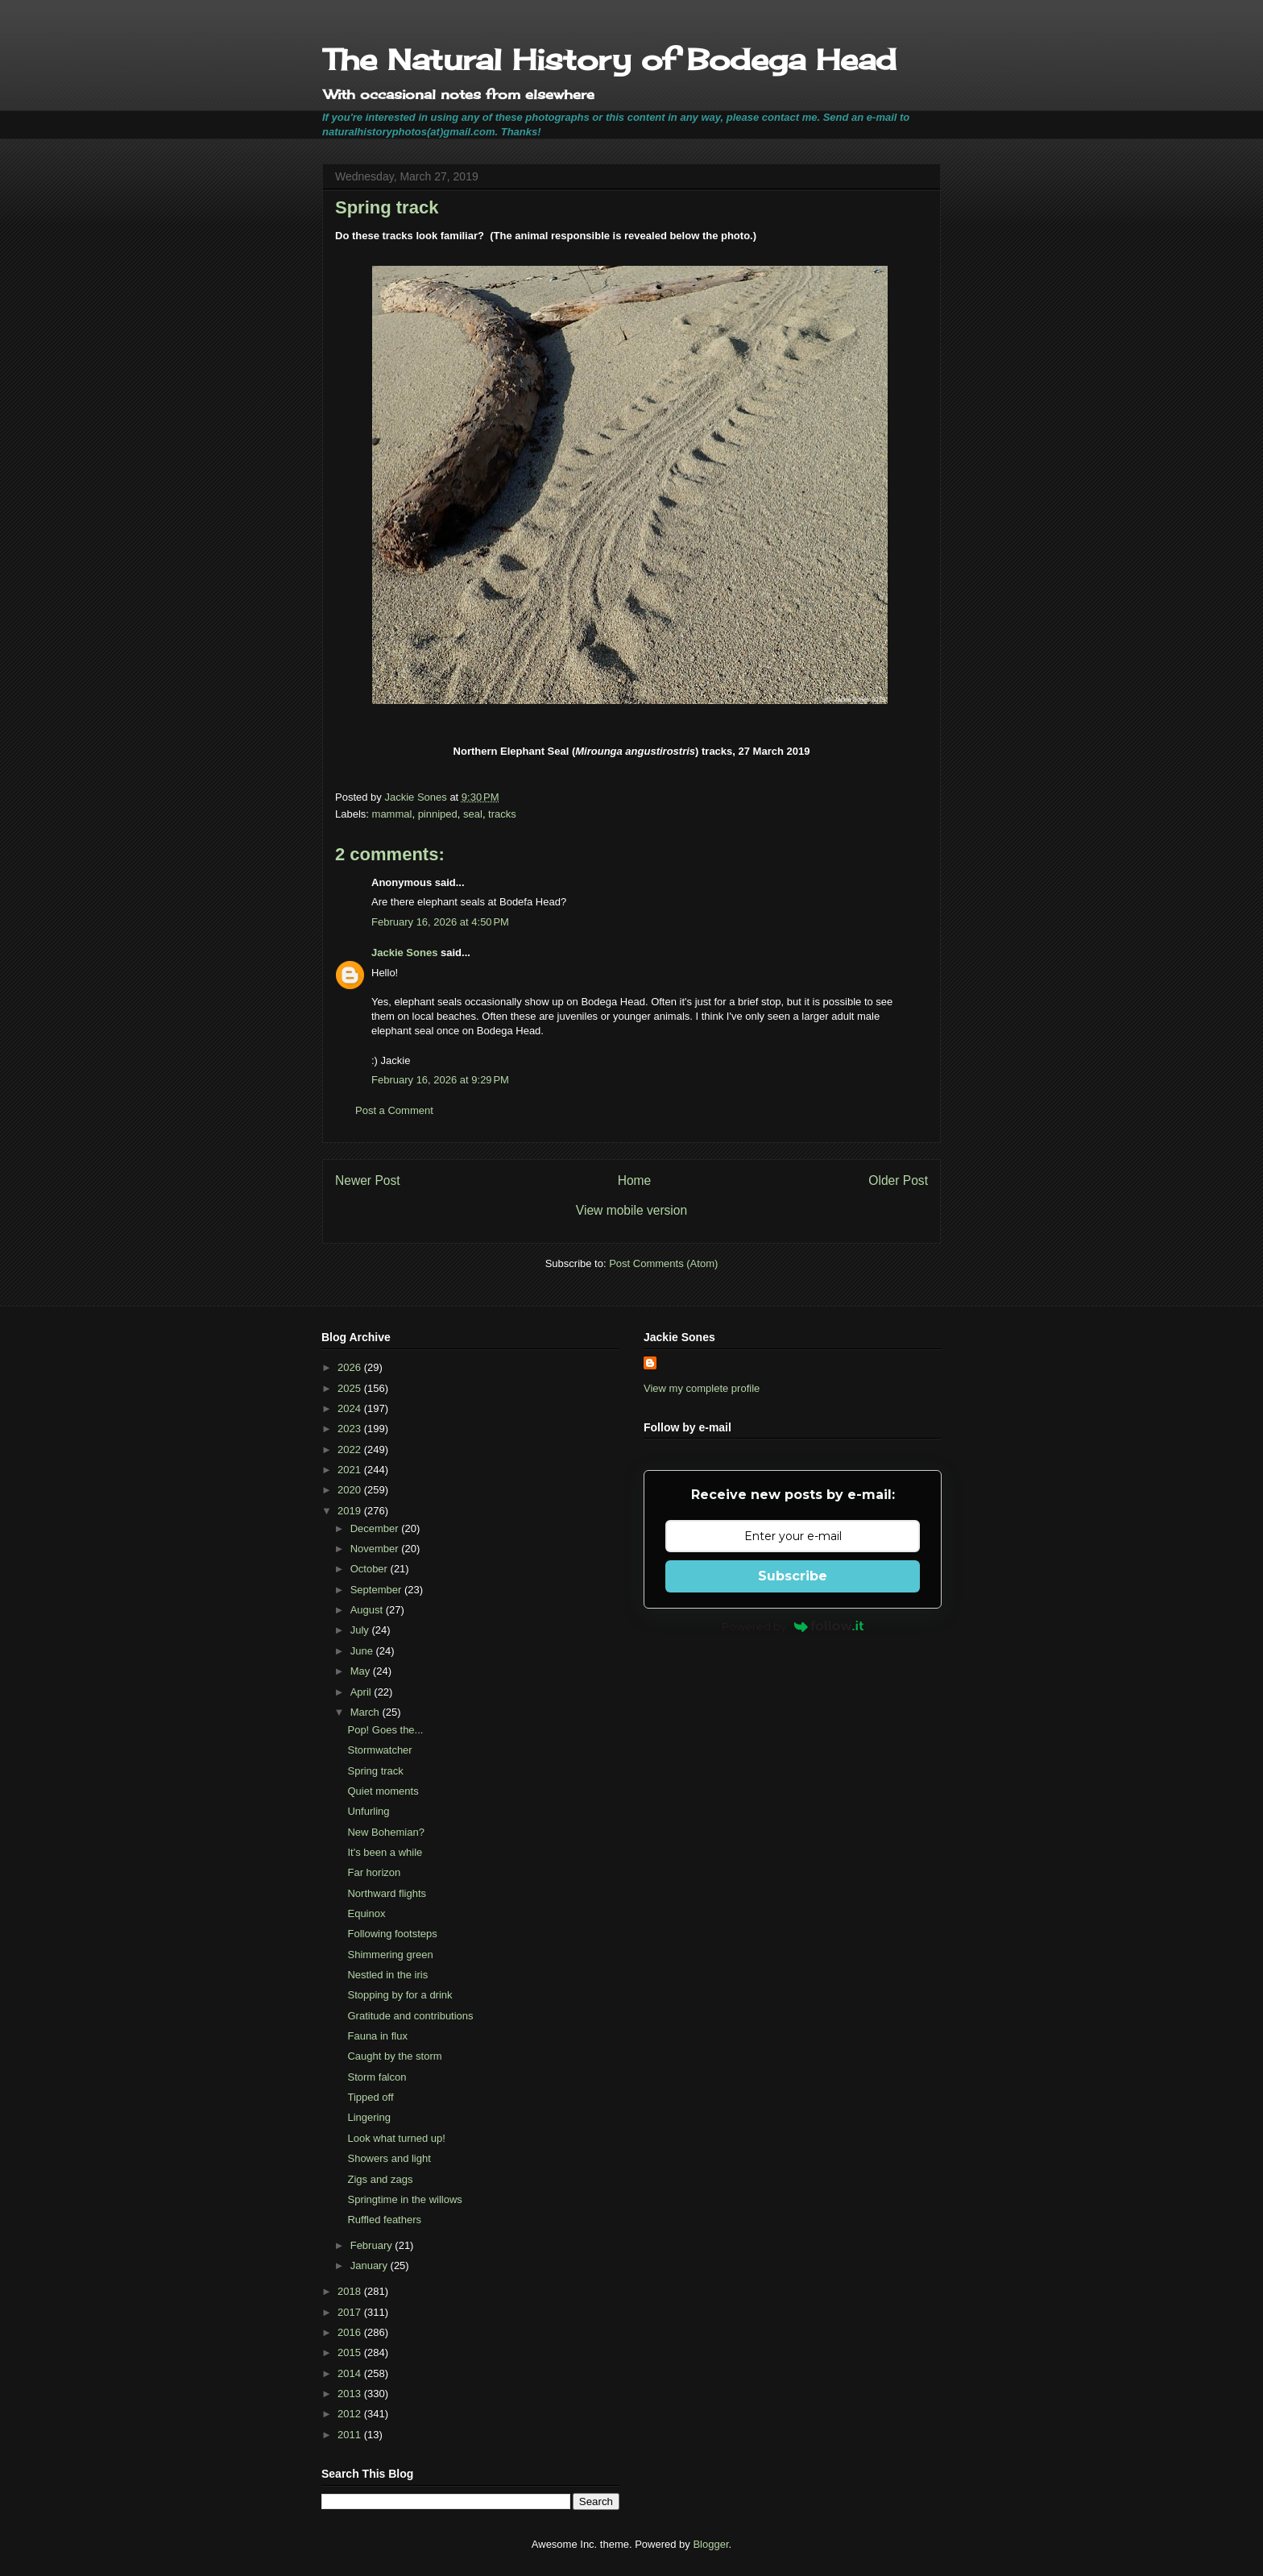  I want to click on Far horizon, so click(373, 1872).